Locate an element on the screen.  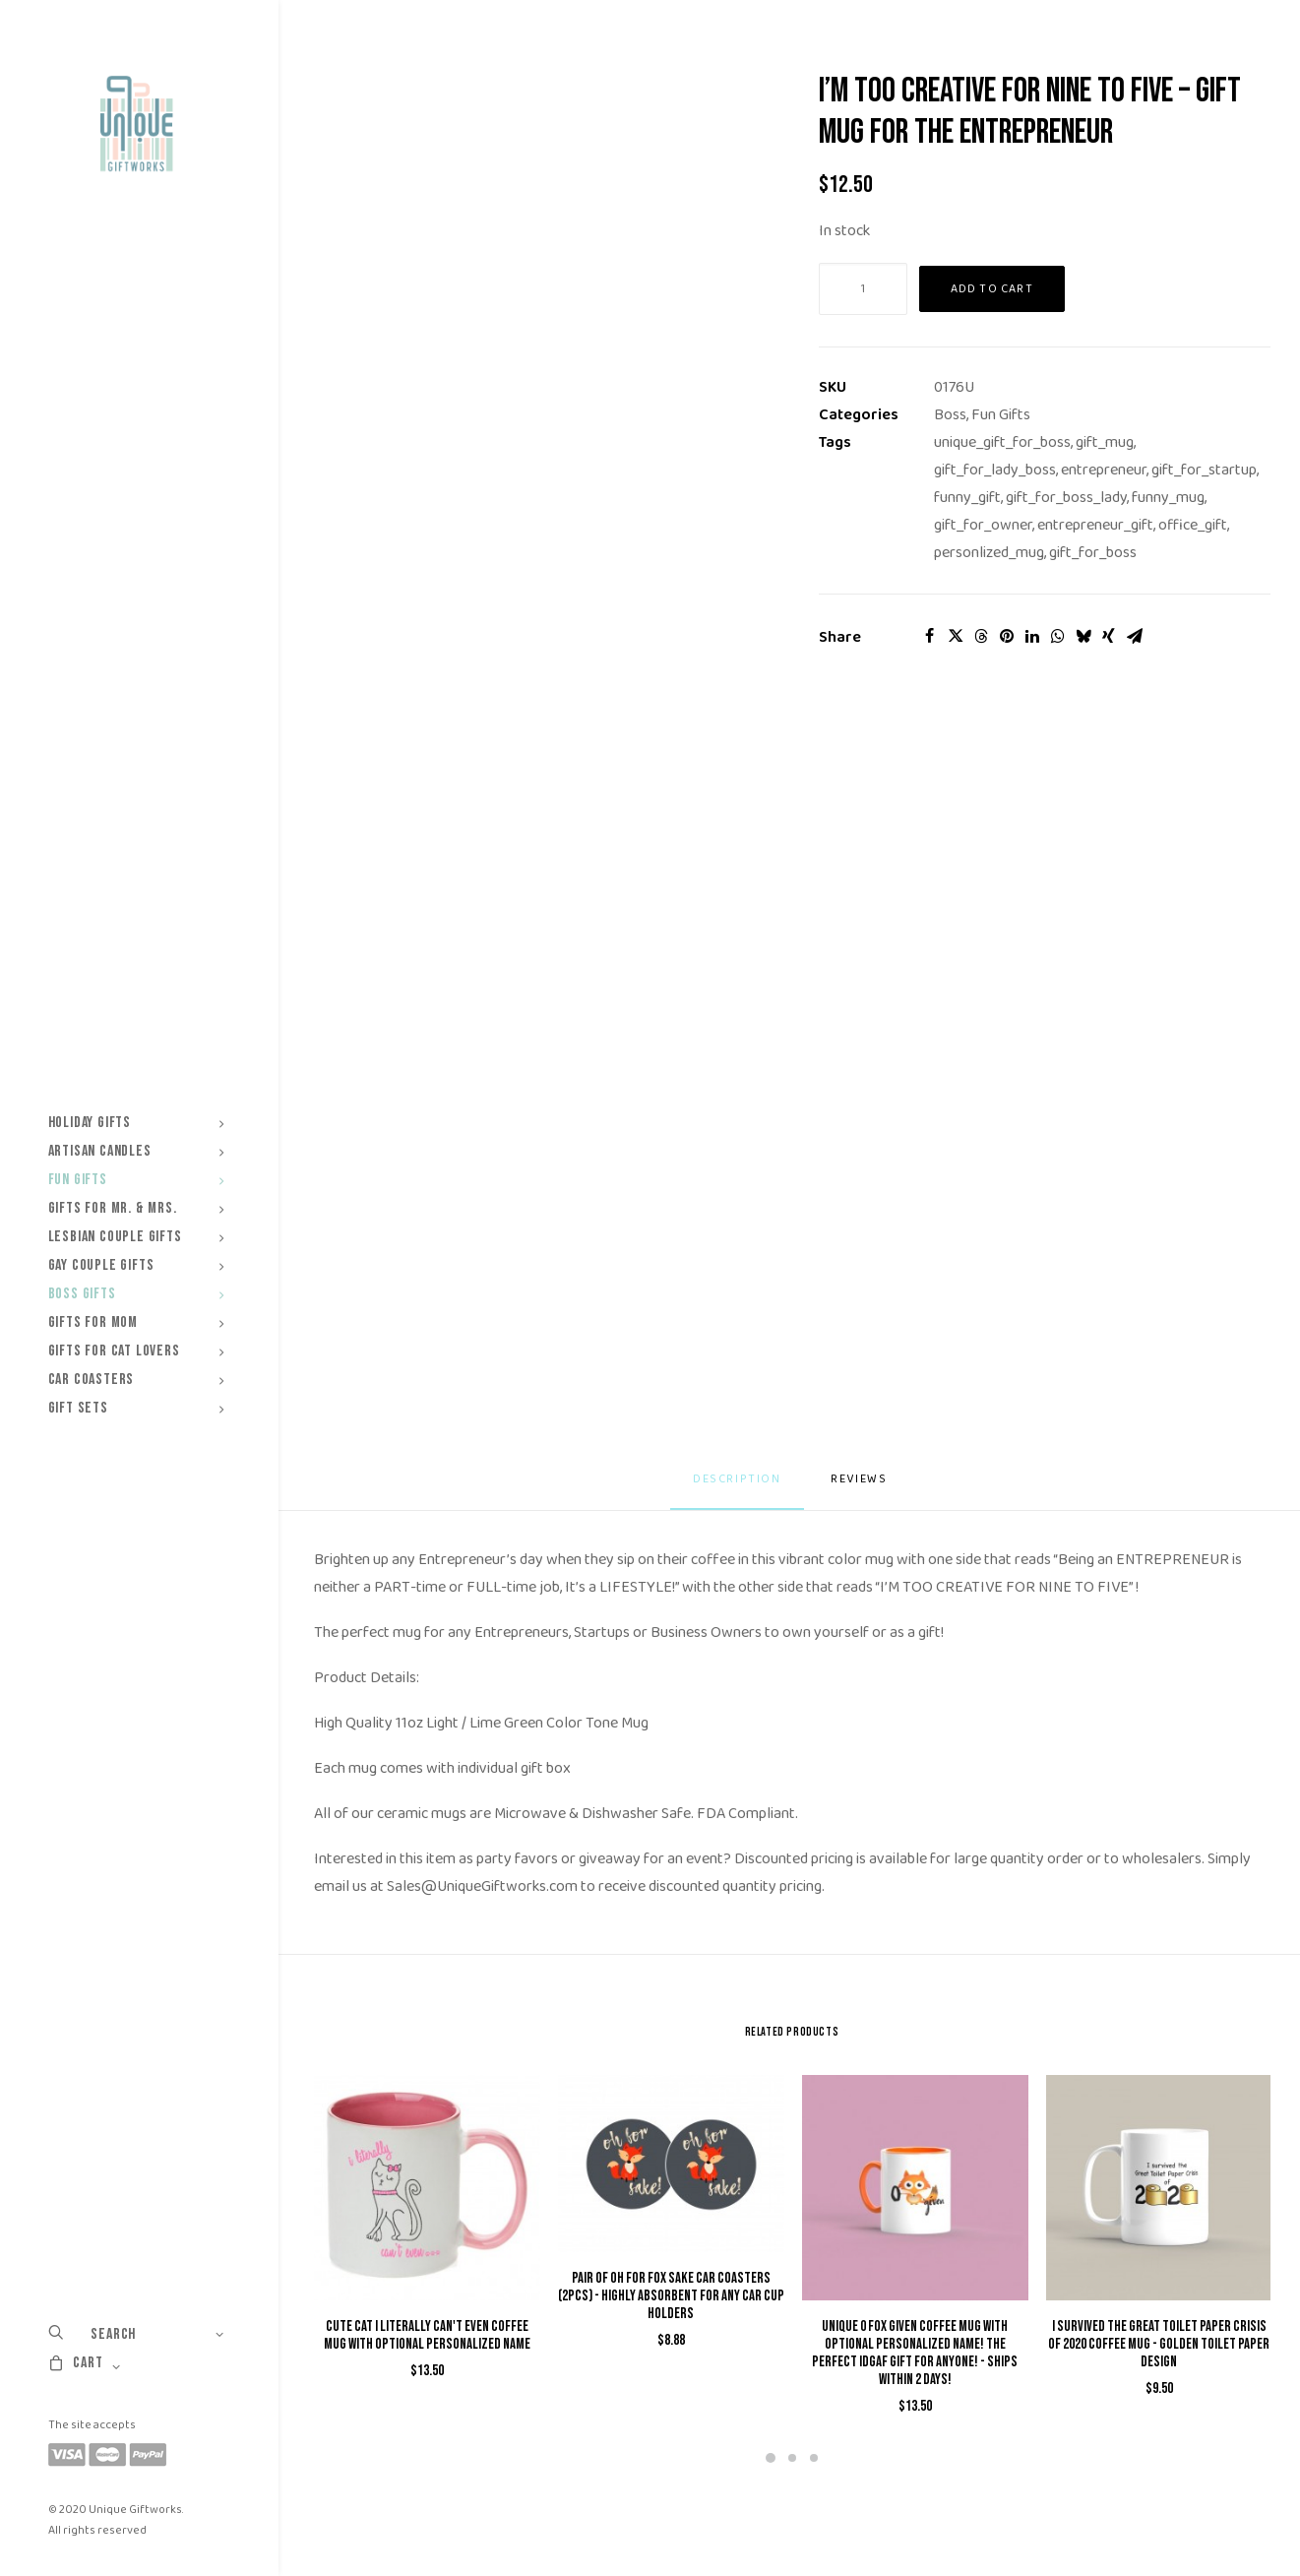
Cute Cat I Literally Can't Even Coffee Mug with Optional Personalized Name is located at coordinates (427, 2335).